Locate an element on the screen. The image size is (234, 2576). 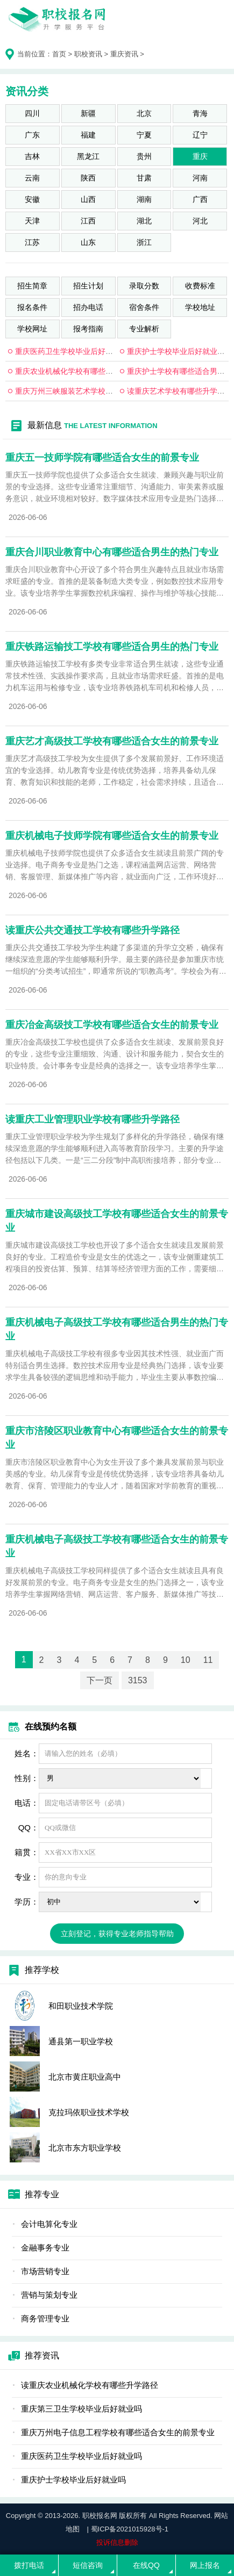
重庆艺才高级技工学校有哪些适合女生的前景专业 is located at coordinates (111, 741).